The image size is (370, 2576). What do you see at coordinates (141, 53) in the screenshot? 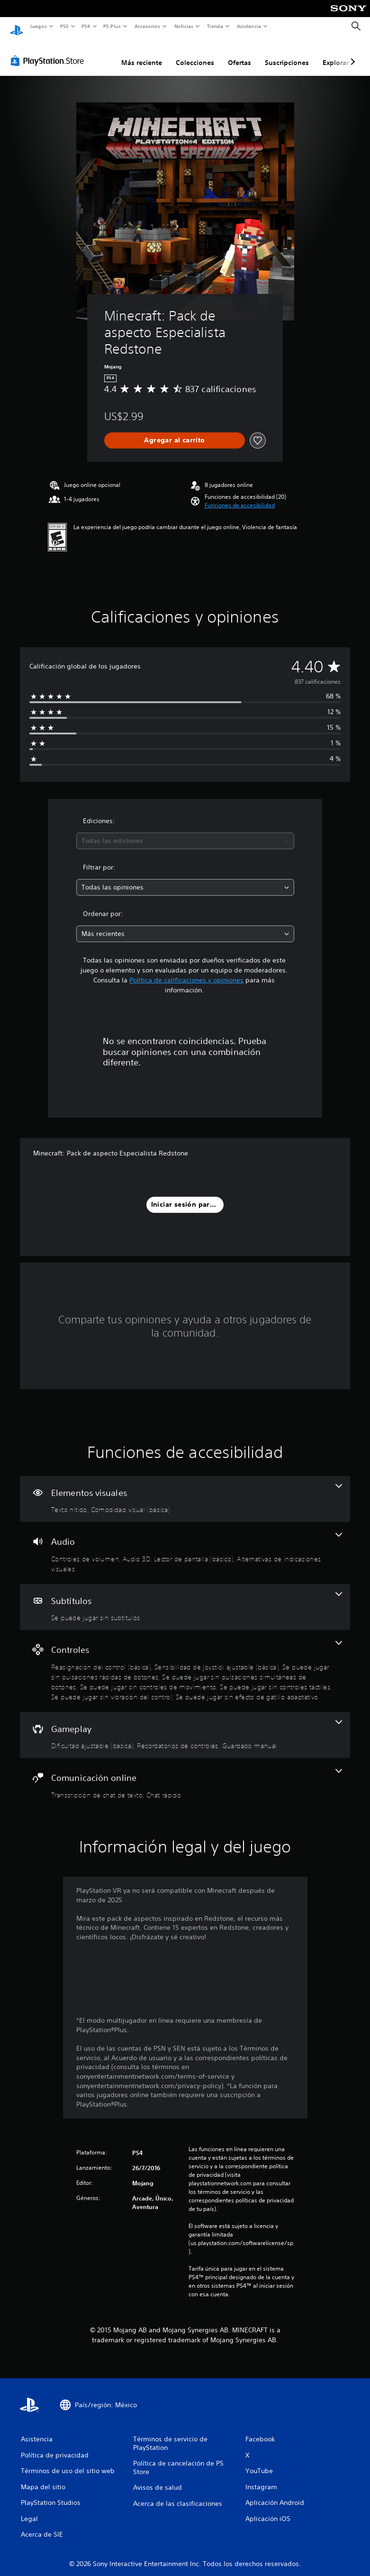
I see `Más reciente` at bounding box center [141, 53].